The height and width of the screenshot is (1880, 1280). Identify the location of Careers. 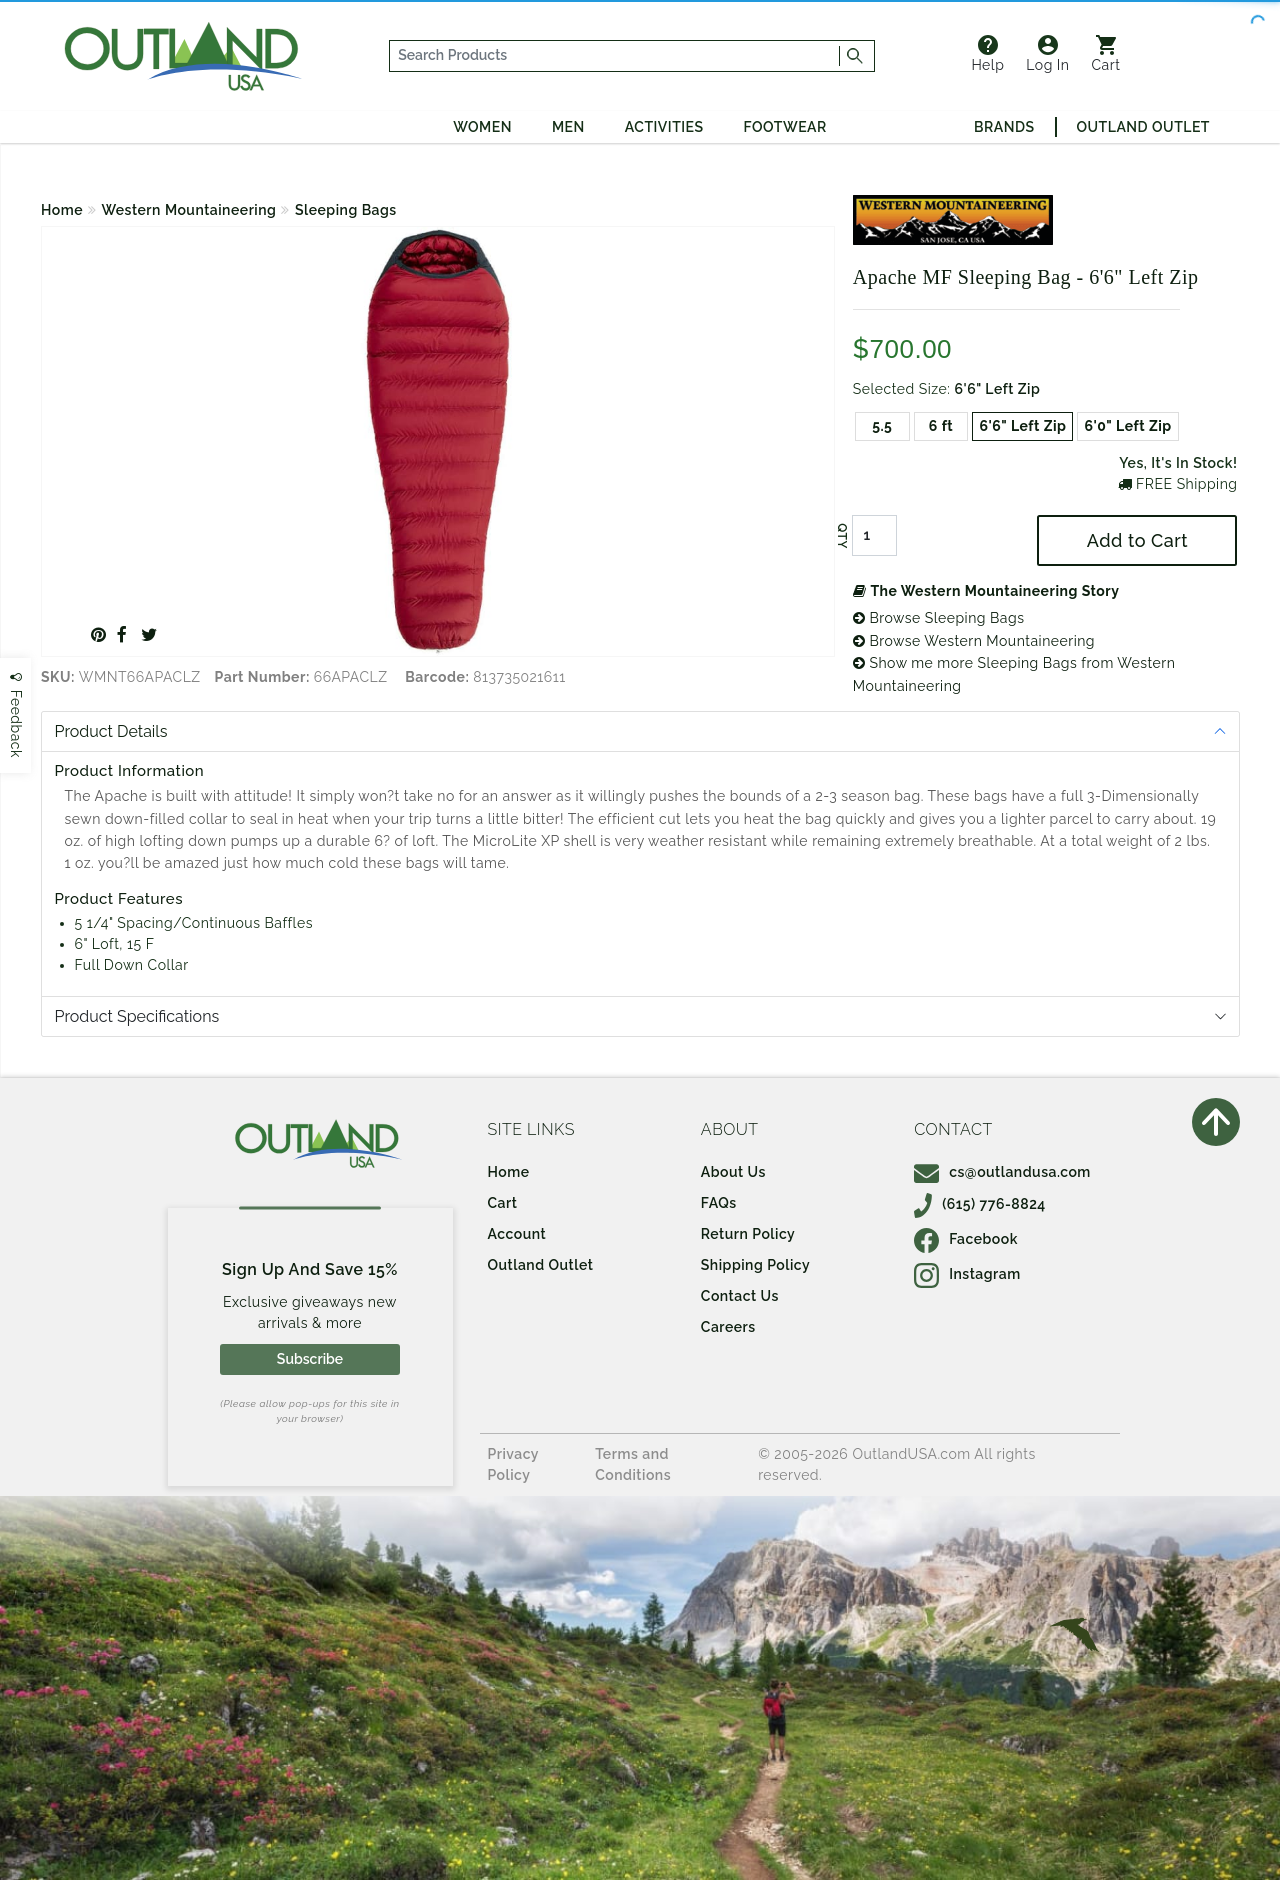
(728, 1327).